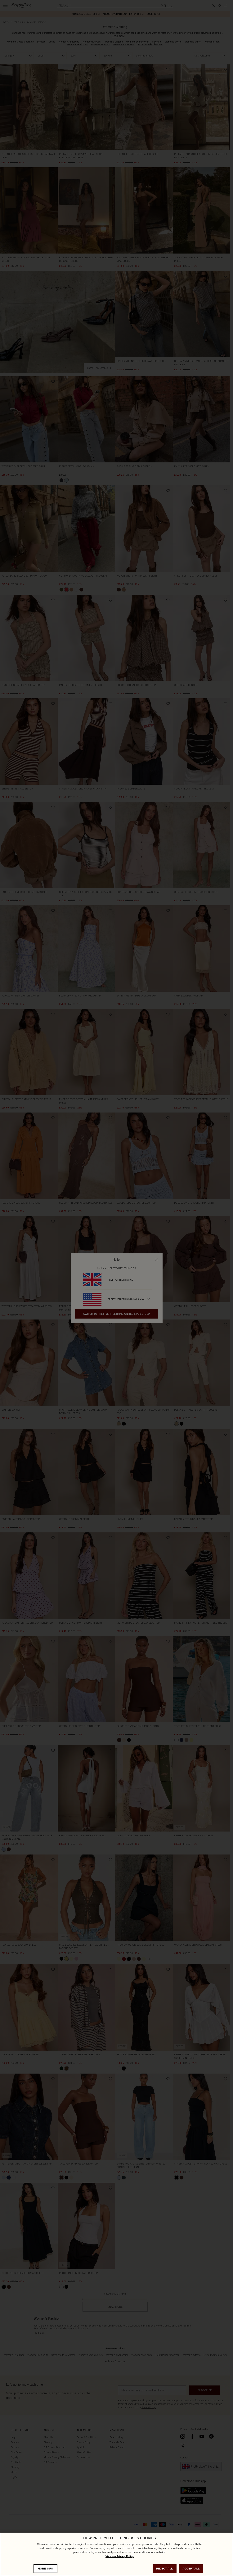 The image size is (233, 2576). What do you see at coordinates (119, 2556) in the screenshot?
I see `View our Privacy Policy [Privacy Policy, opens in a new tab]` at bounding box center [119, 2556].